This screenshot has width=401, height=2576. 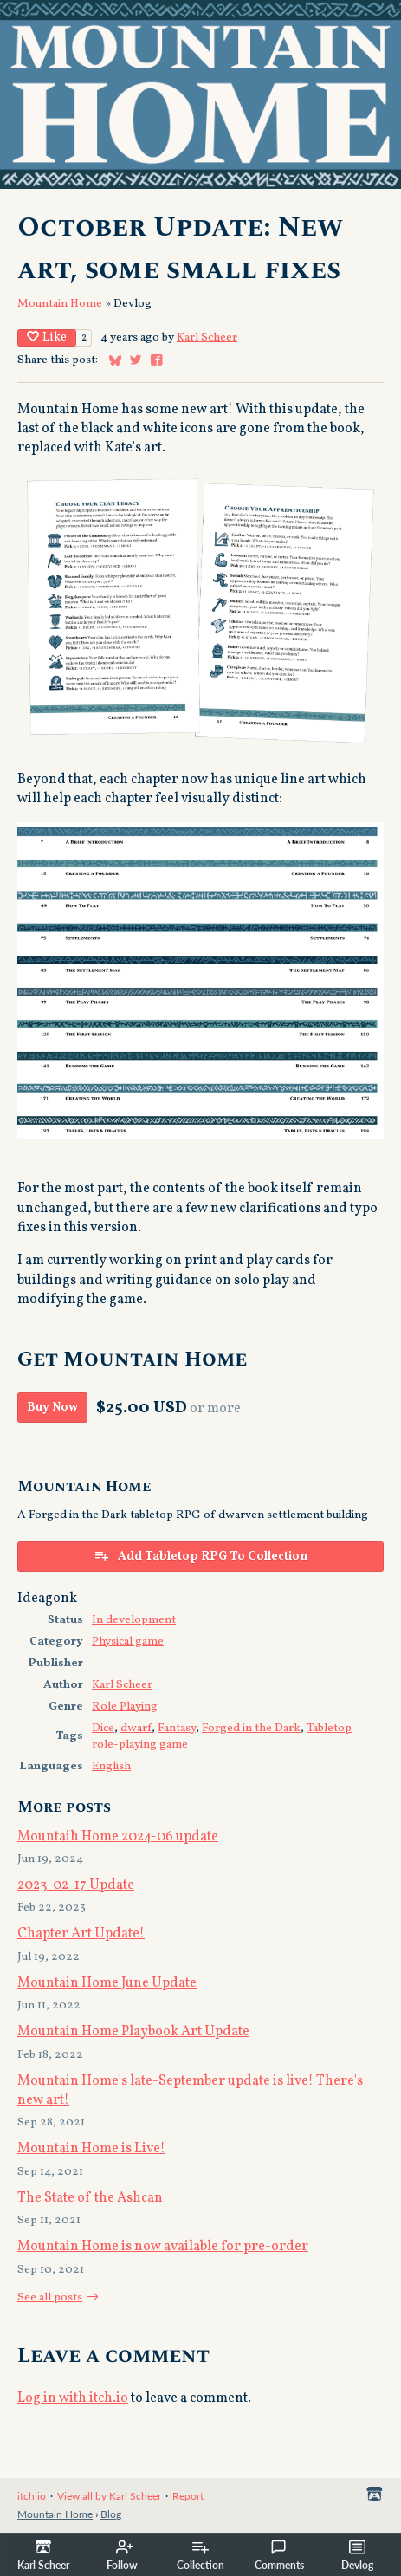 What do you see at coordinates (133, 2031) in the screenshot?
I see `Mountain Home Playbook Art Update` at bounding box center [133, 2031].